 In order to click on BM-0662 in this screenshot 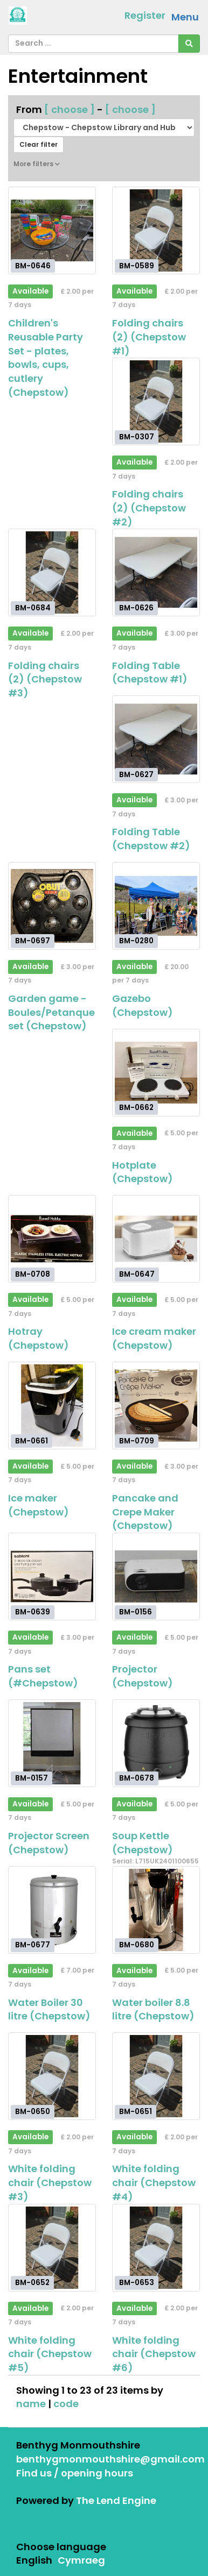, I will do `click(136, 1107)`.